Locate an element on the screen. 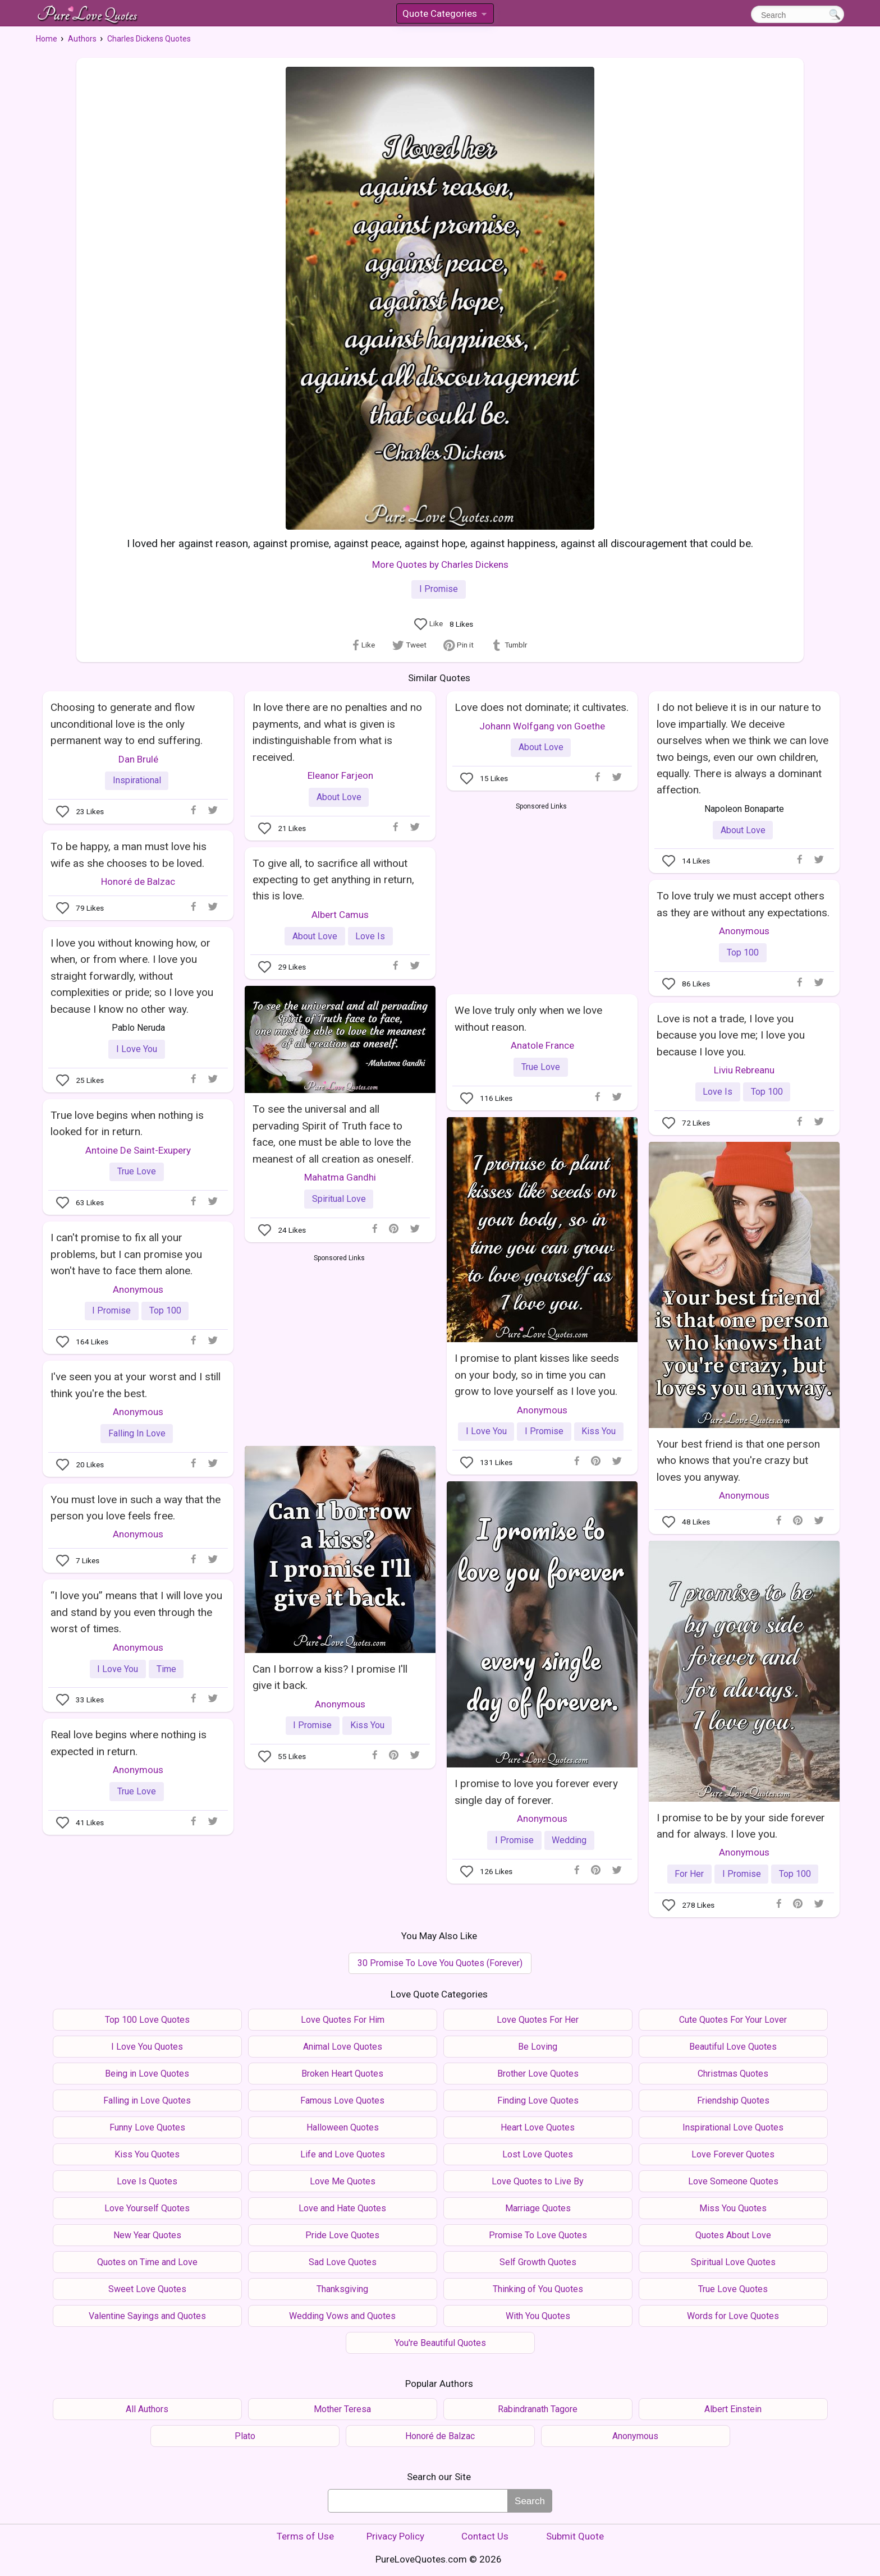  To be happy, a man must love his wife as she chooses to be loved. is located at coordinates (129, 854).